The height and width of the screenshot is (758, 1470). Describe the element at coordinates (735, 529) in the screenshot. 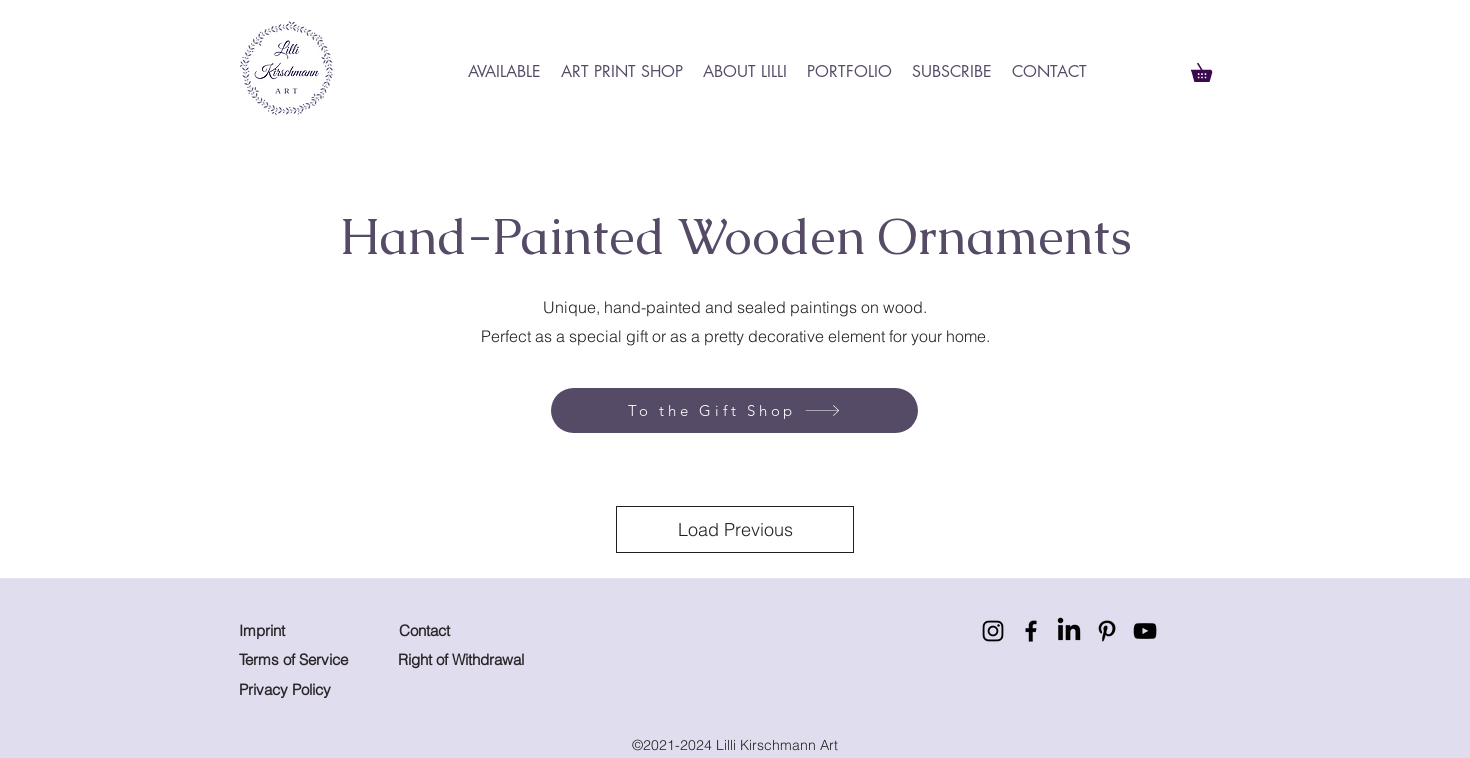

I see `Load Previous` at that location.